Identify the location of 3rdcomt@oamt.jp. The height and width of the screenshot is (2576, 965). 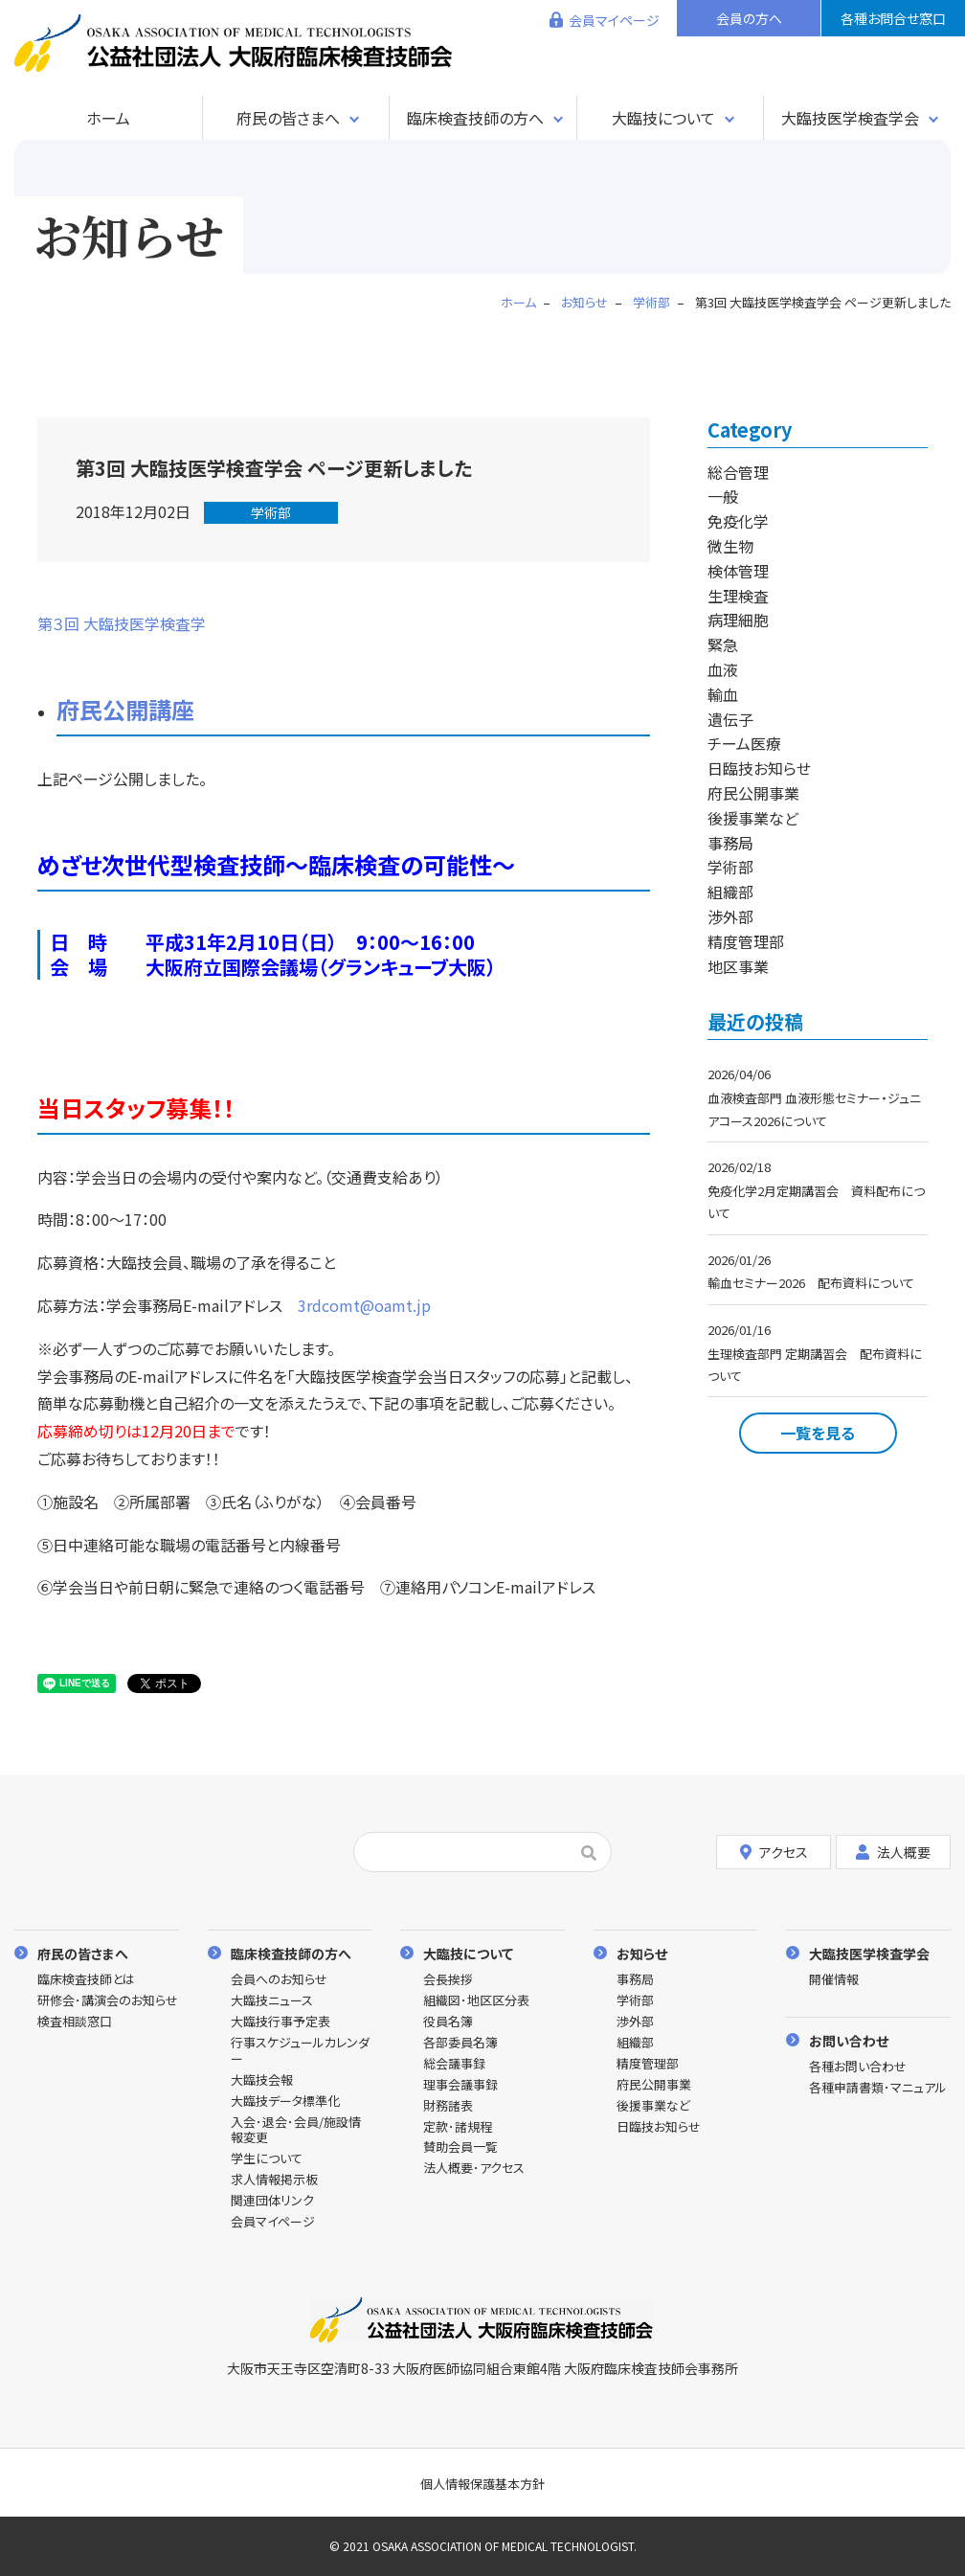
(364, 1305).